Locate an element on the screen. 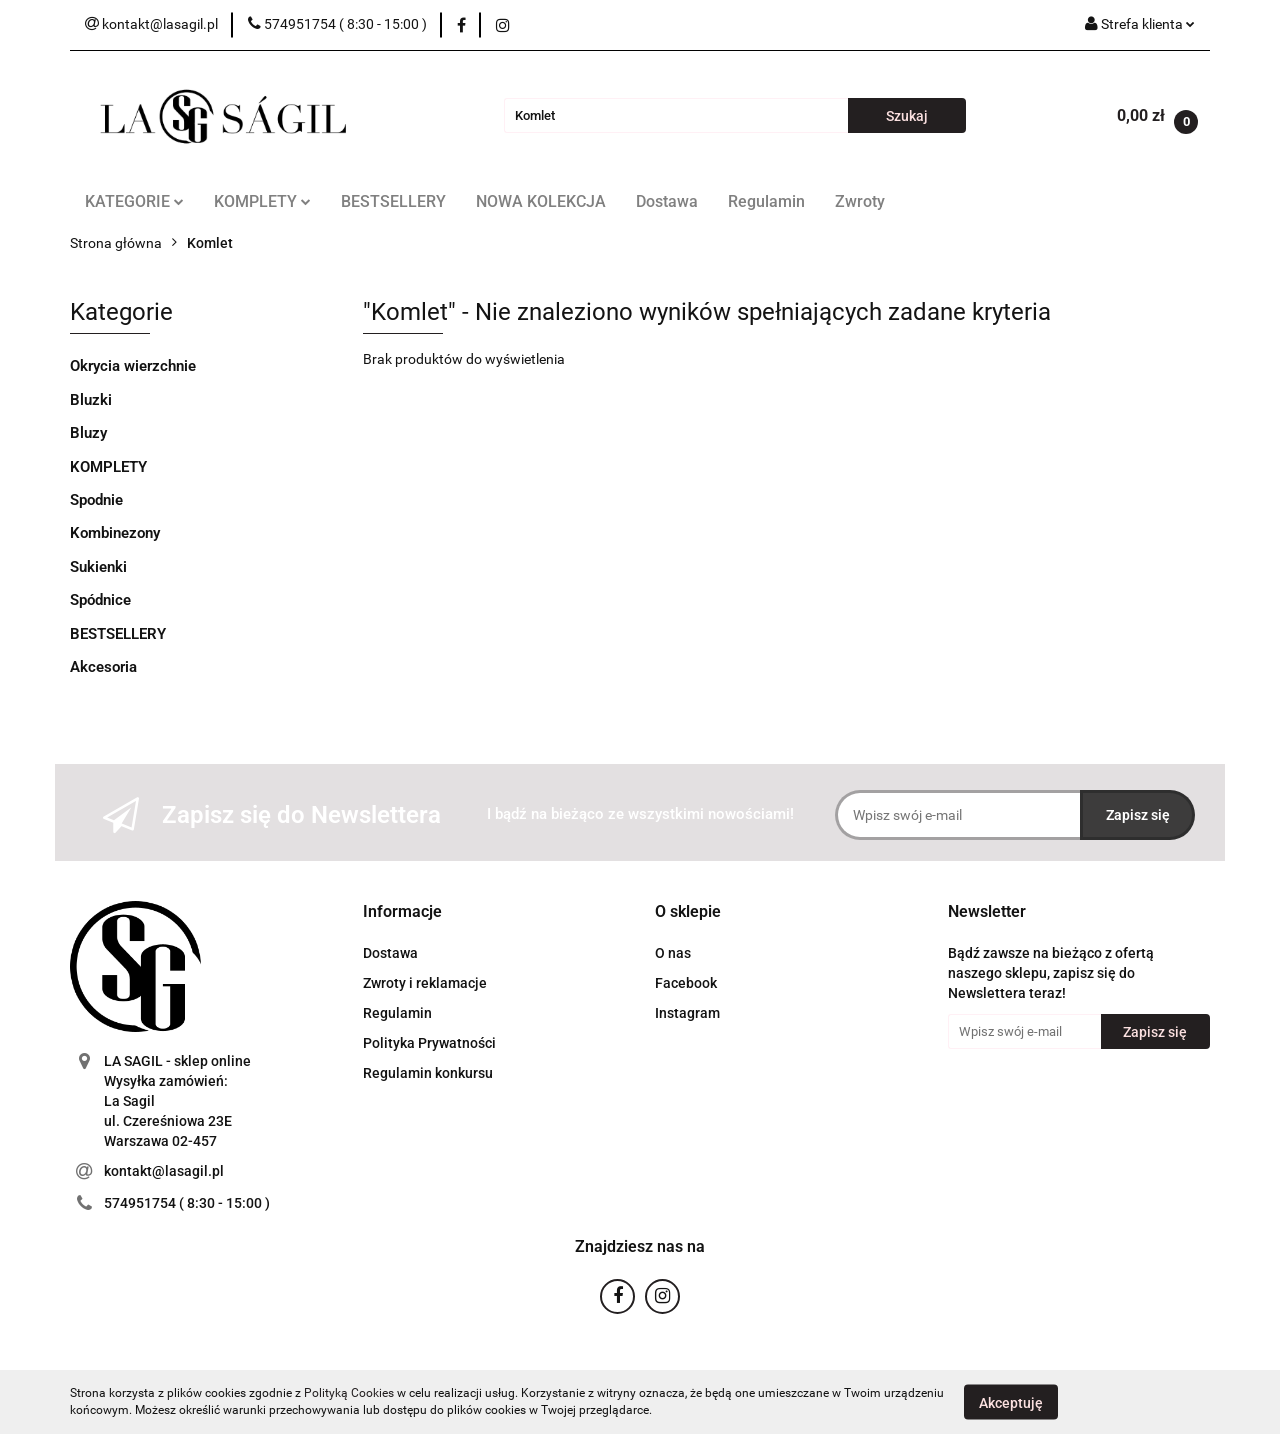 This screenshot has width=1280, height=1434. Zwroty i reklamacje is located at coordinates (425, 983).